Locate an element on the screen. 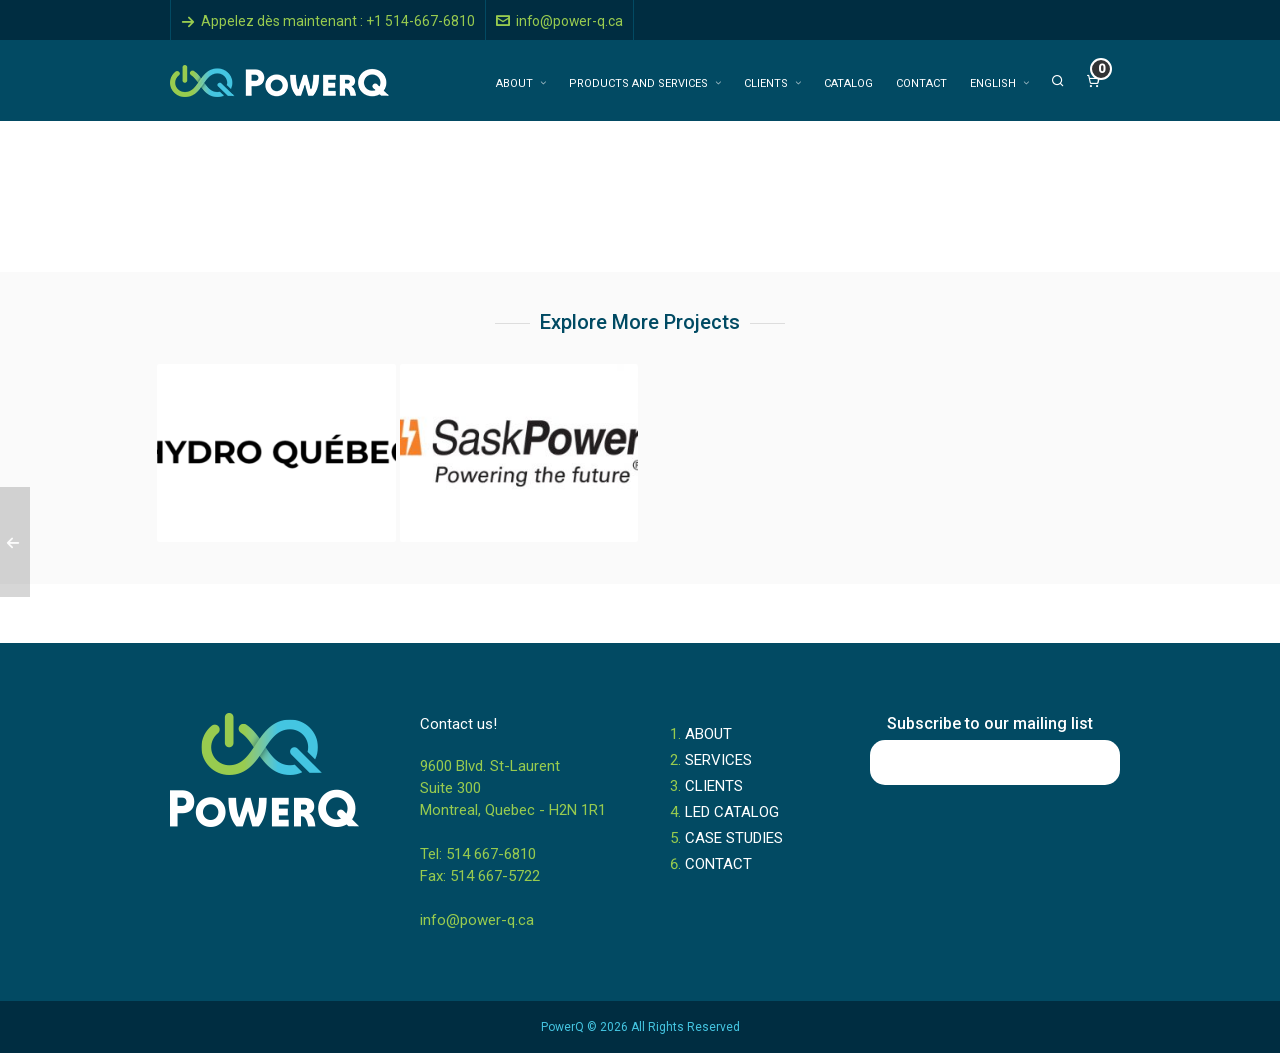 This screenshot has height=1053, width=1280. SERVICES is located at coordinates (718, 760).